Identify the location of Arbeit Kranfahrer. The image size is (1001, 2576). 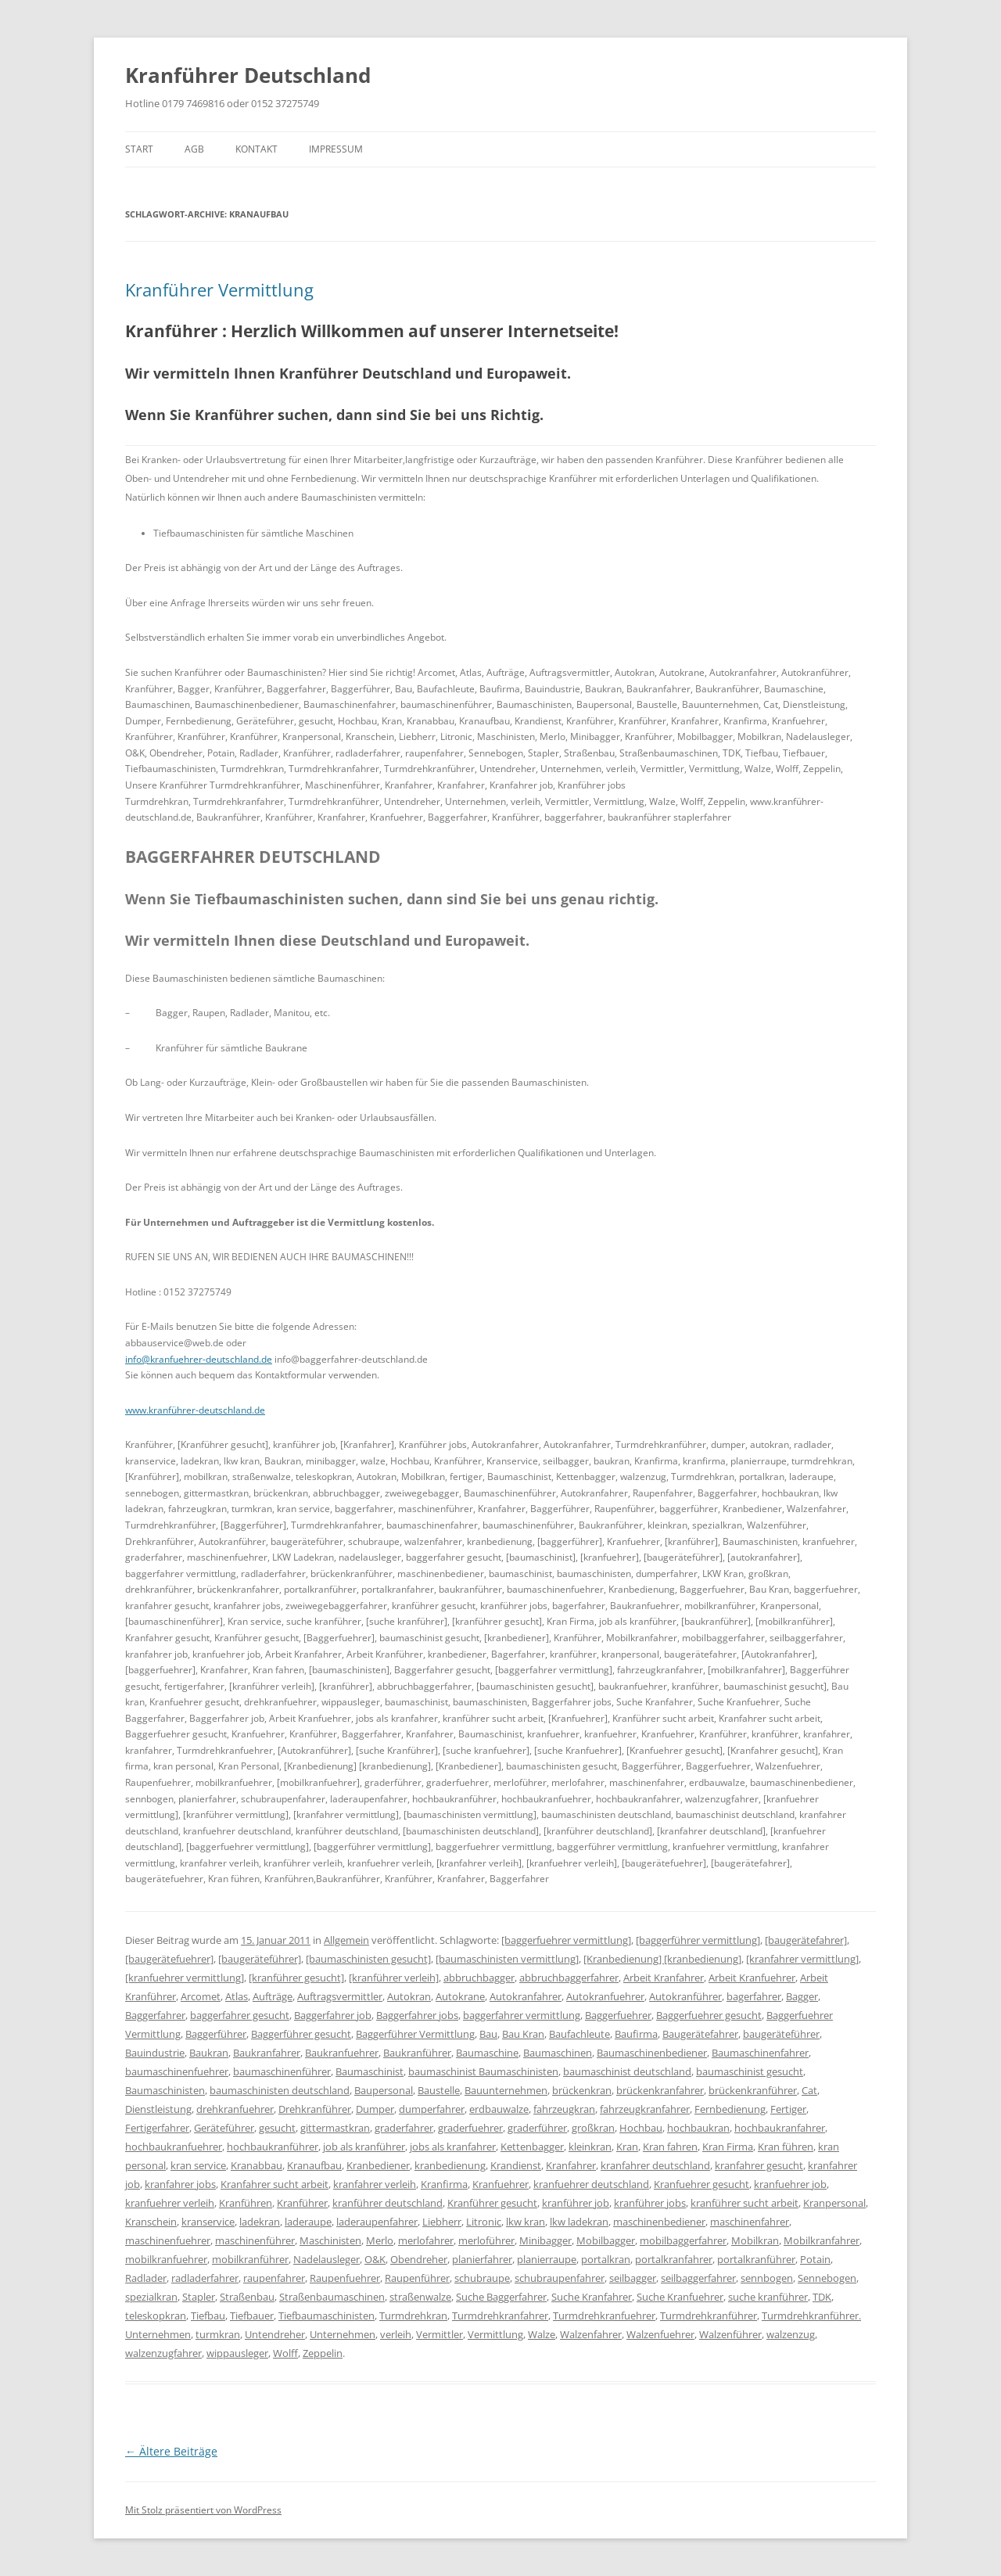
(663, 1978).